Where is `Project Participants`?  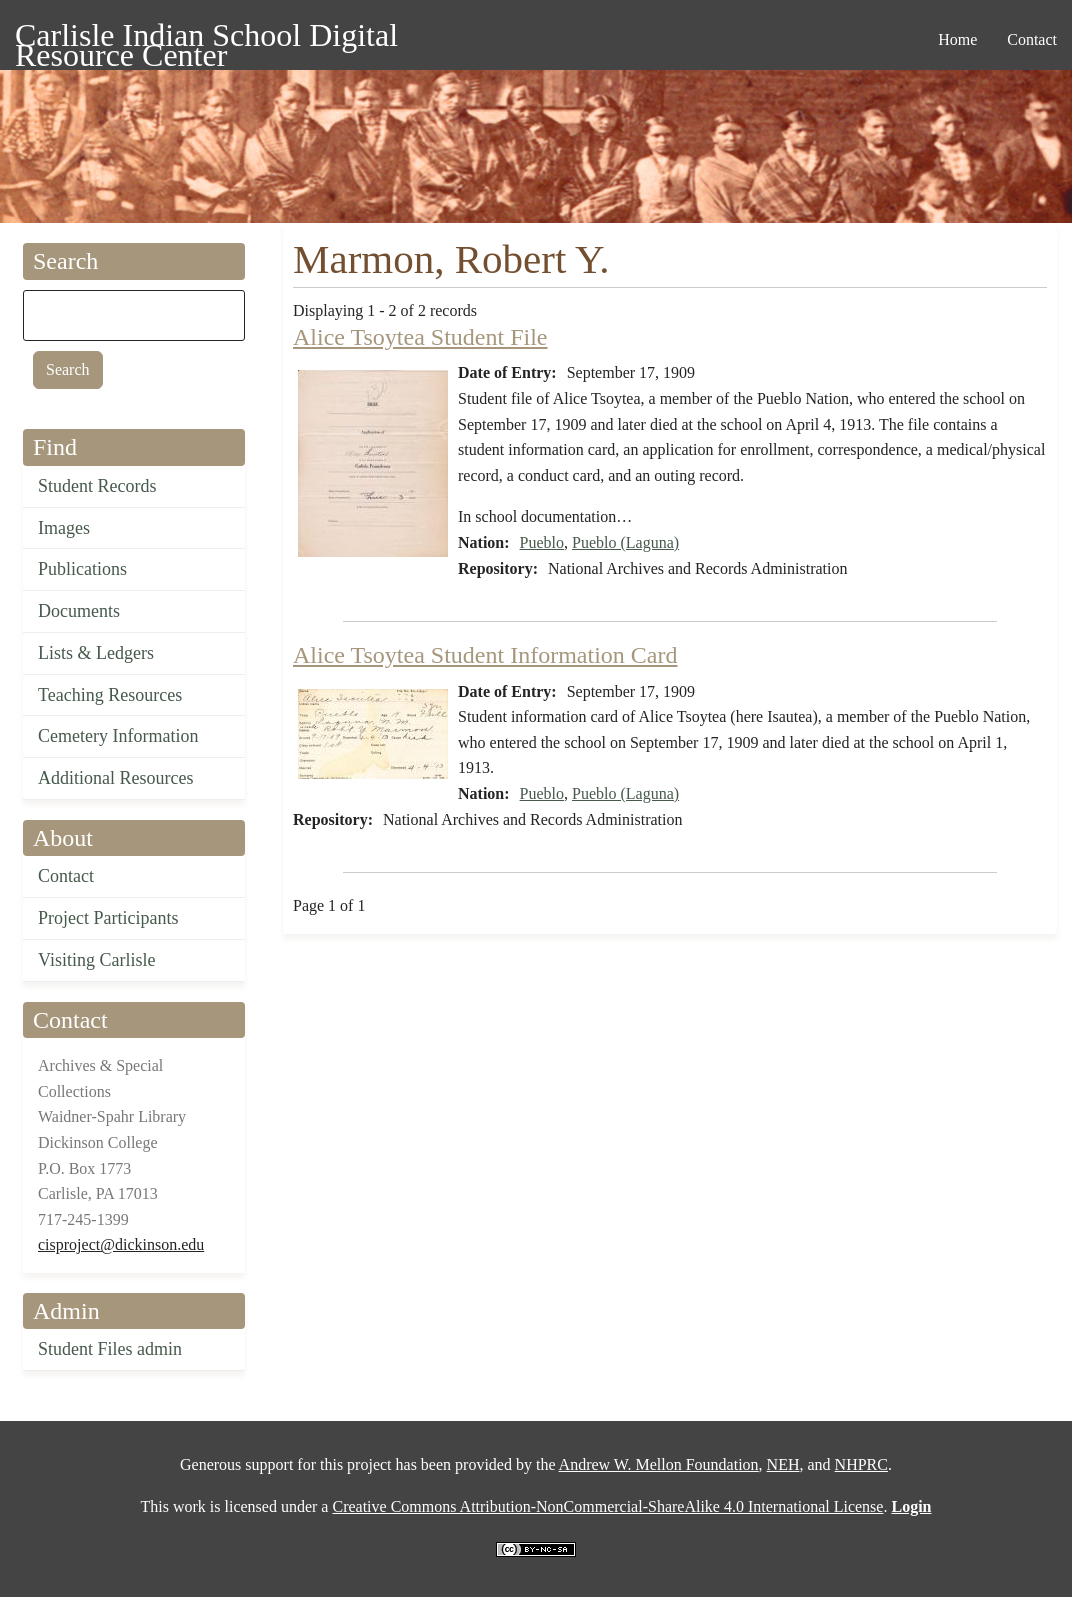
Project Participants is located at coordinates (108, 918).